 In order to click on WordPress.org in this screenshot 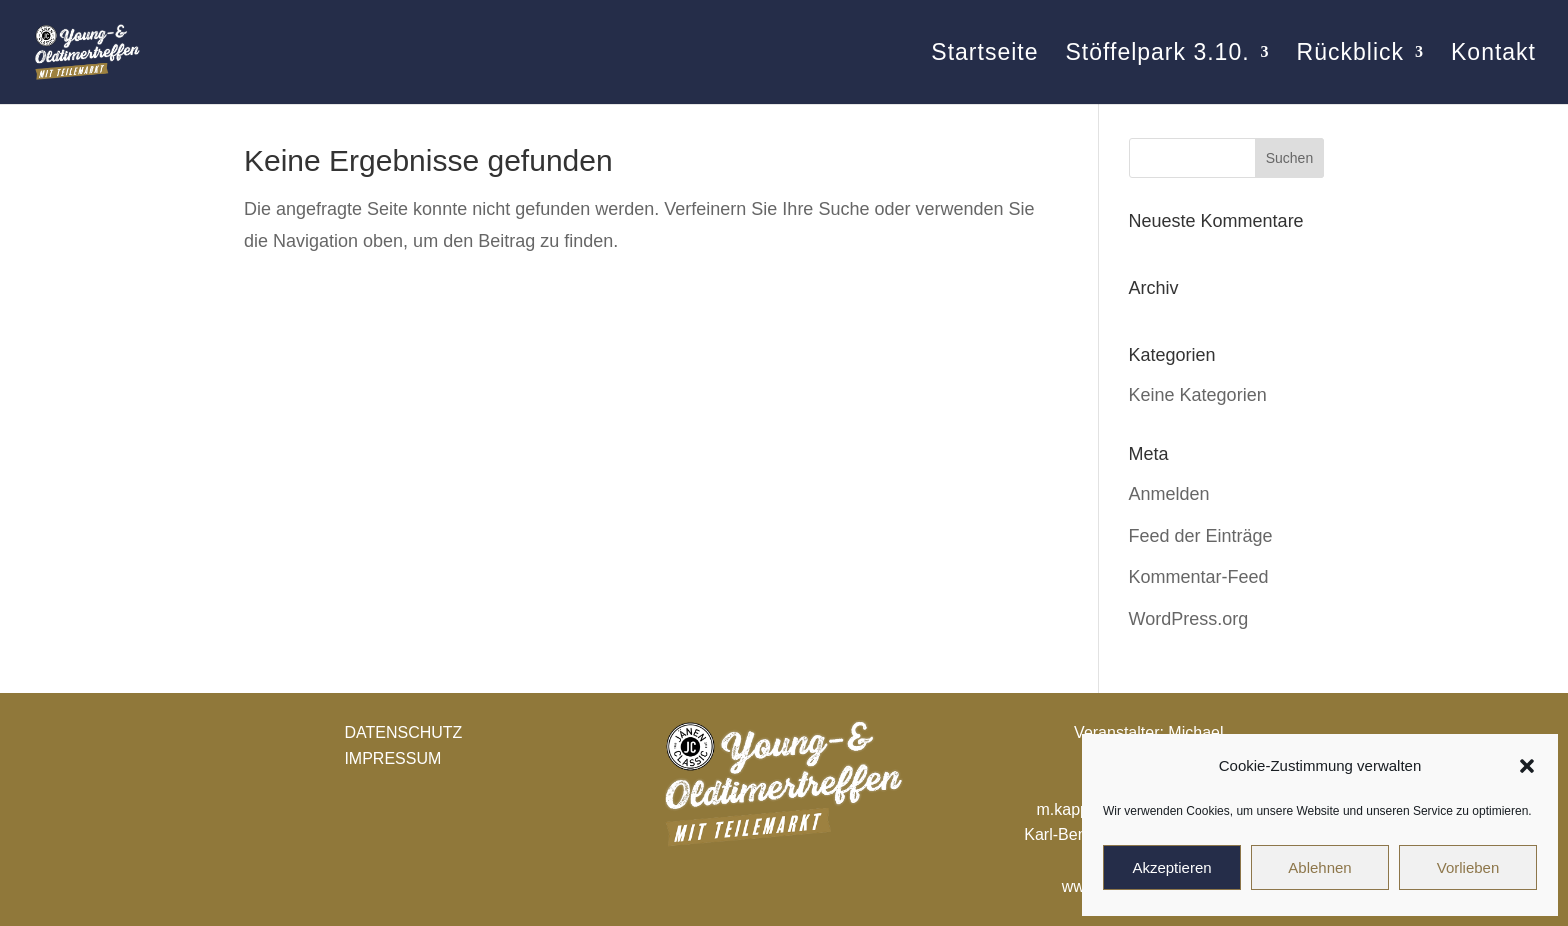, I will do `click(1189, 619)`.